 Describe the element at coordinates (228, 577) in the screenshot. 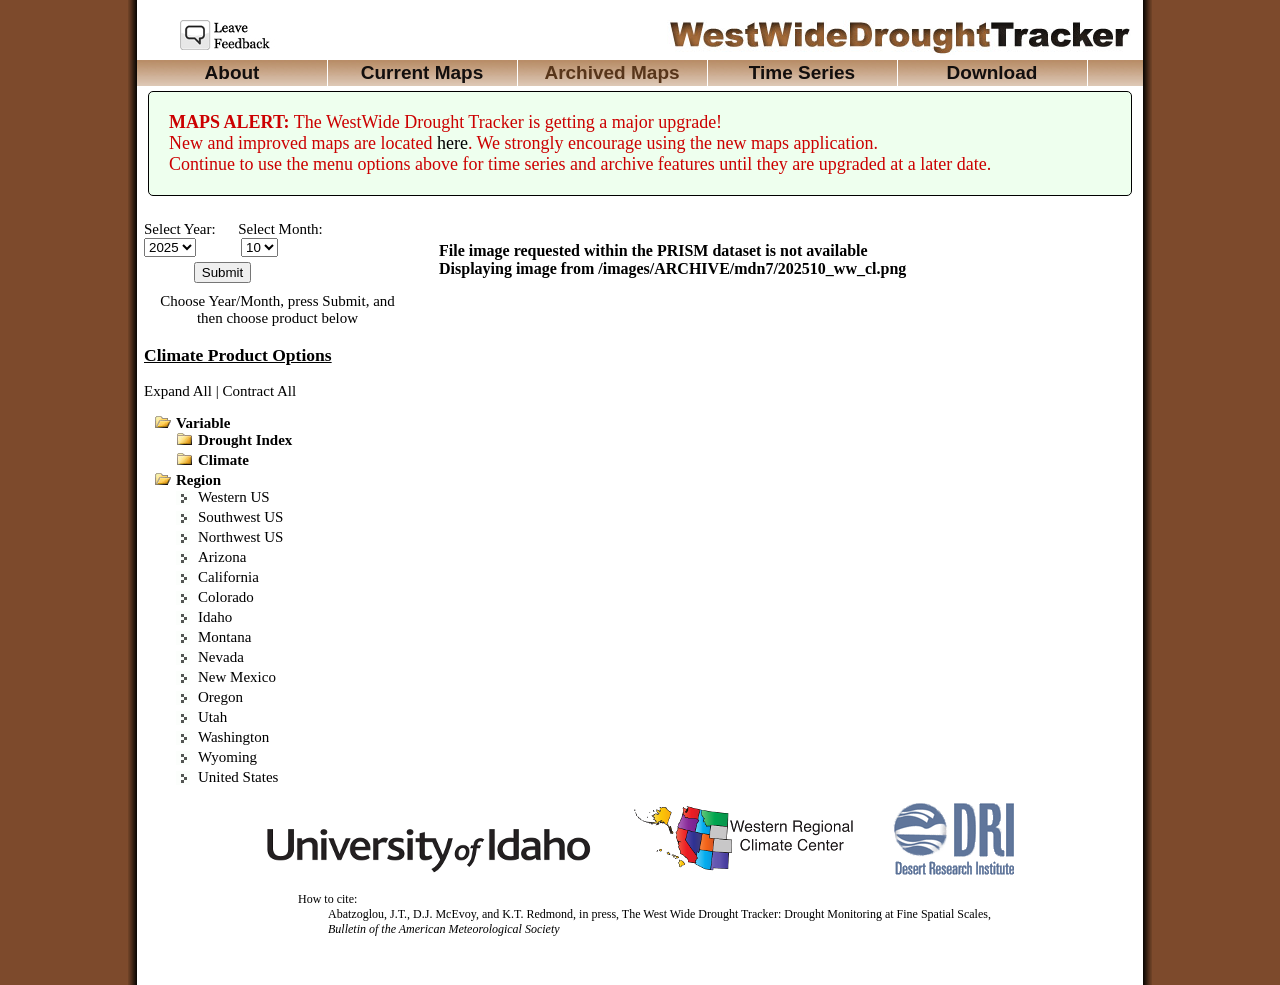

I see `California` at that location.